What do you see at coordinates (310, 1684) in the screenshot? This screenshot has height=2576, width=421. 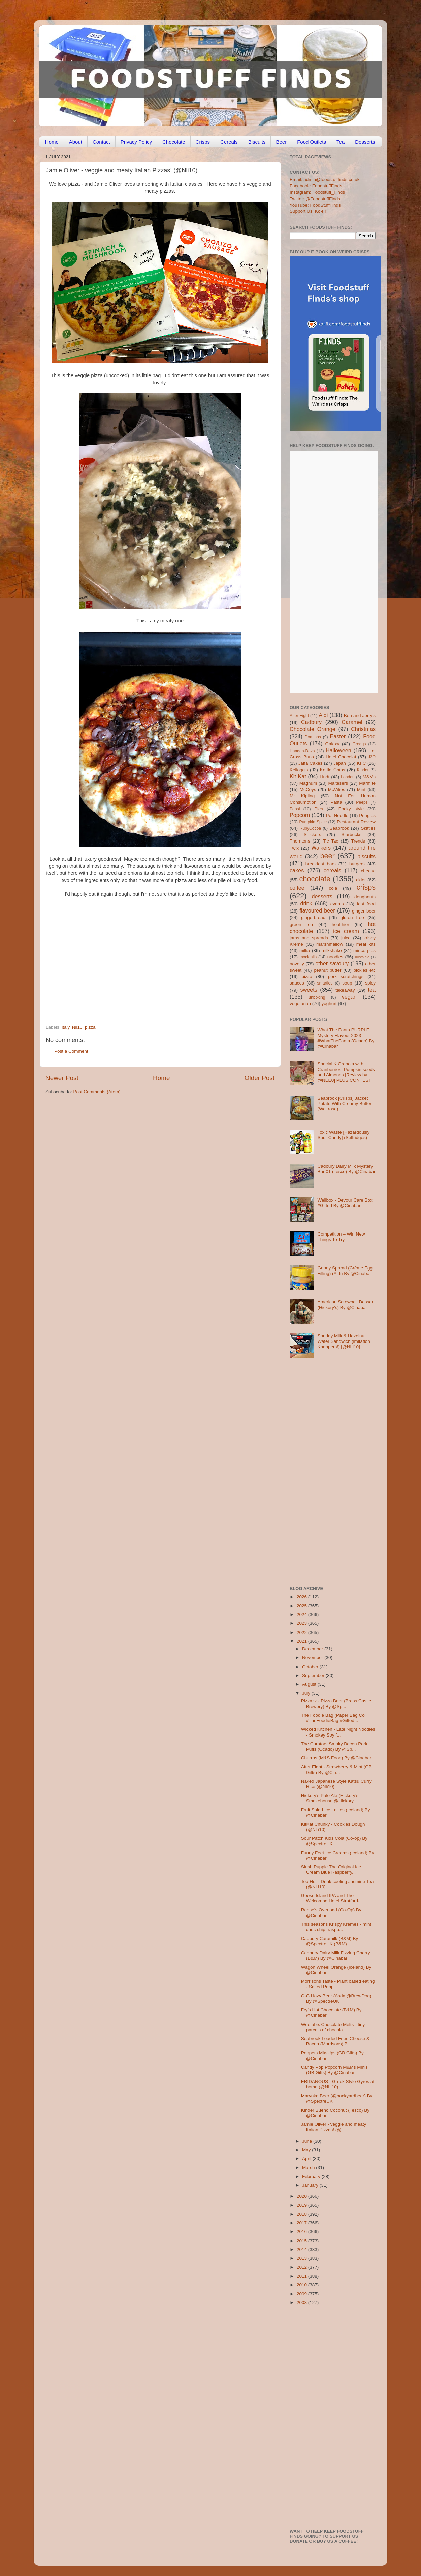 I see `August` at bounding box center [310, 1684].